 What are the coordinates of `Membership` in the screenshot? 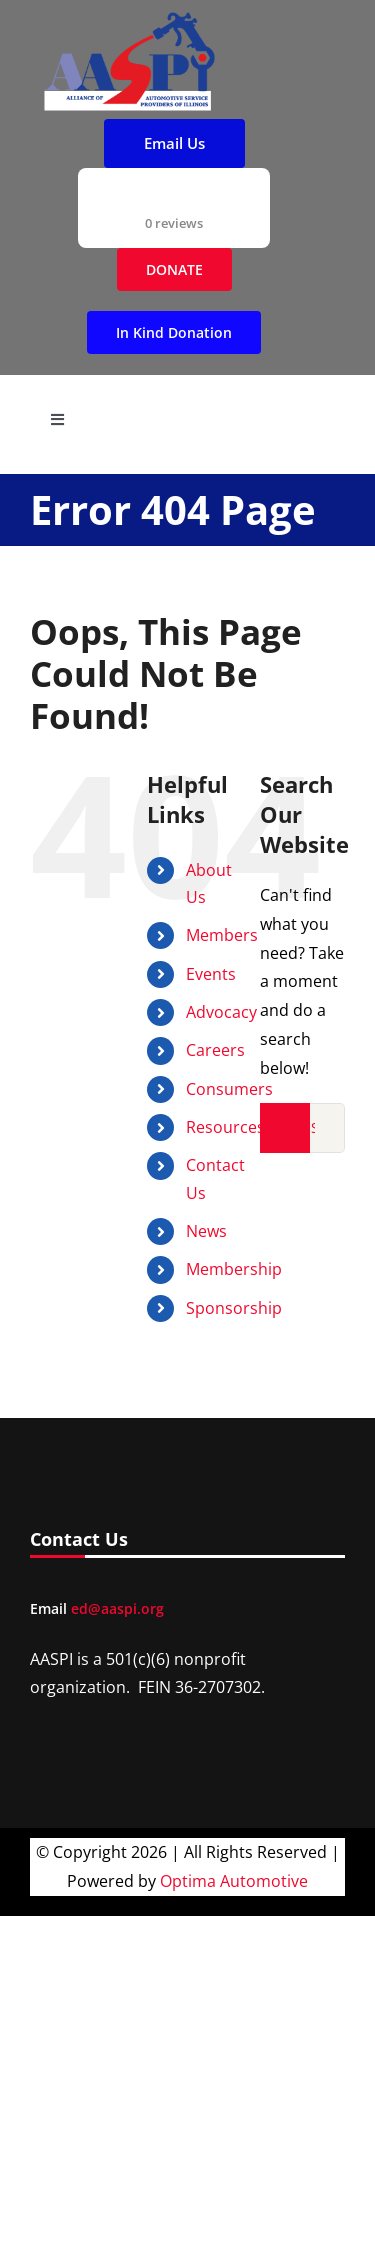 It's located at (234, 1269).